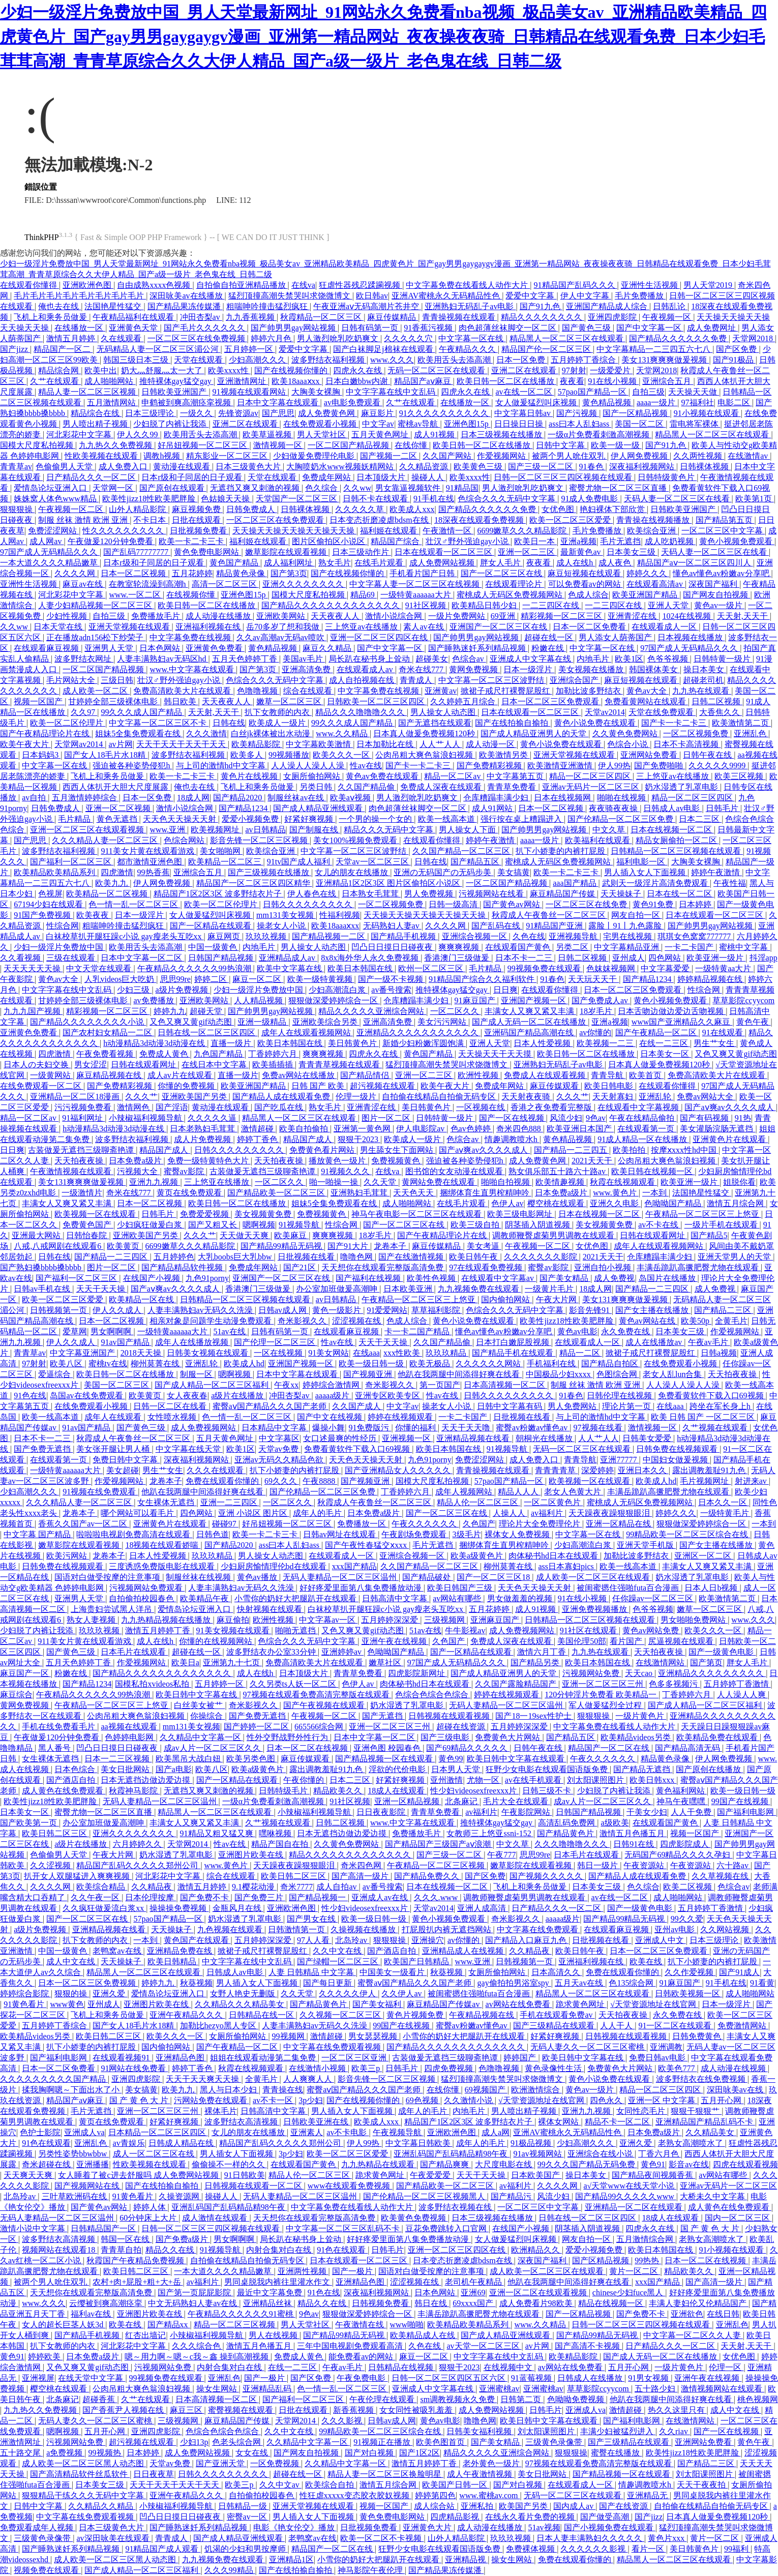 Image resolution: width=778 pixels, height=2576 pixels. What do you see at coordinates (75, 819) in the screenshot?
I see `毛片精品` at bounding box center [75, 819].